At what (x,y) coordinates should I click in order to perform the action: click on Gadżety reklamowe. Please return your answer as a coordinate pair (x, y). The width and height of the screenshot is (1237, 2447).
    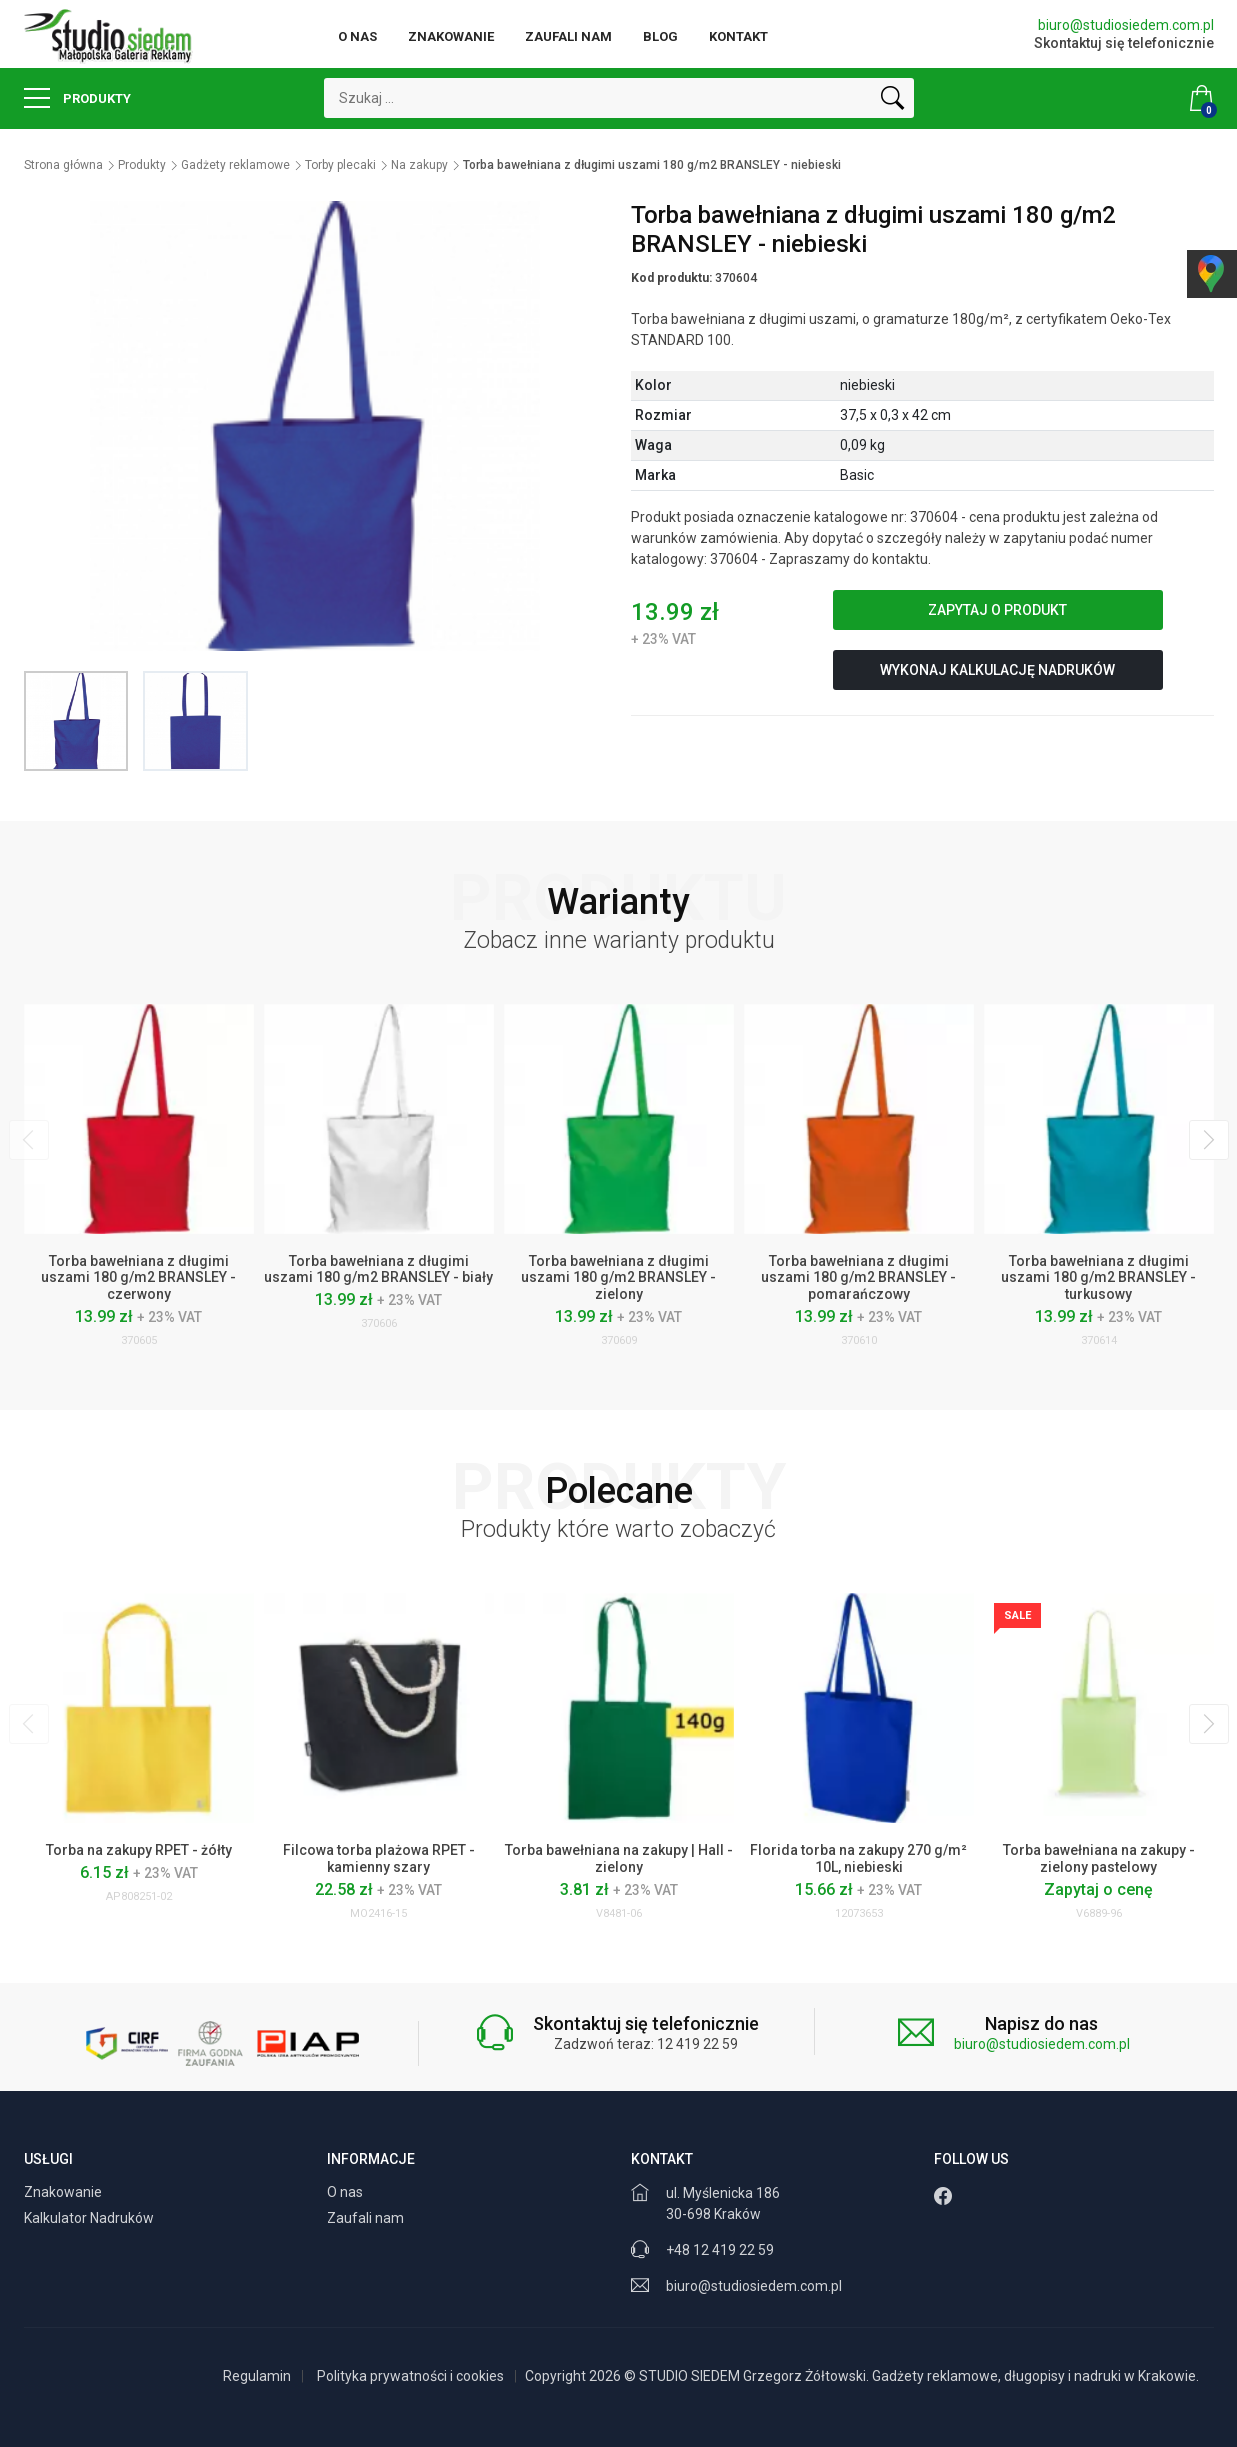
    Looking at the image, I should click on (235, 165).